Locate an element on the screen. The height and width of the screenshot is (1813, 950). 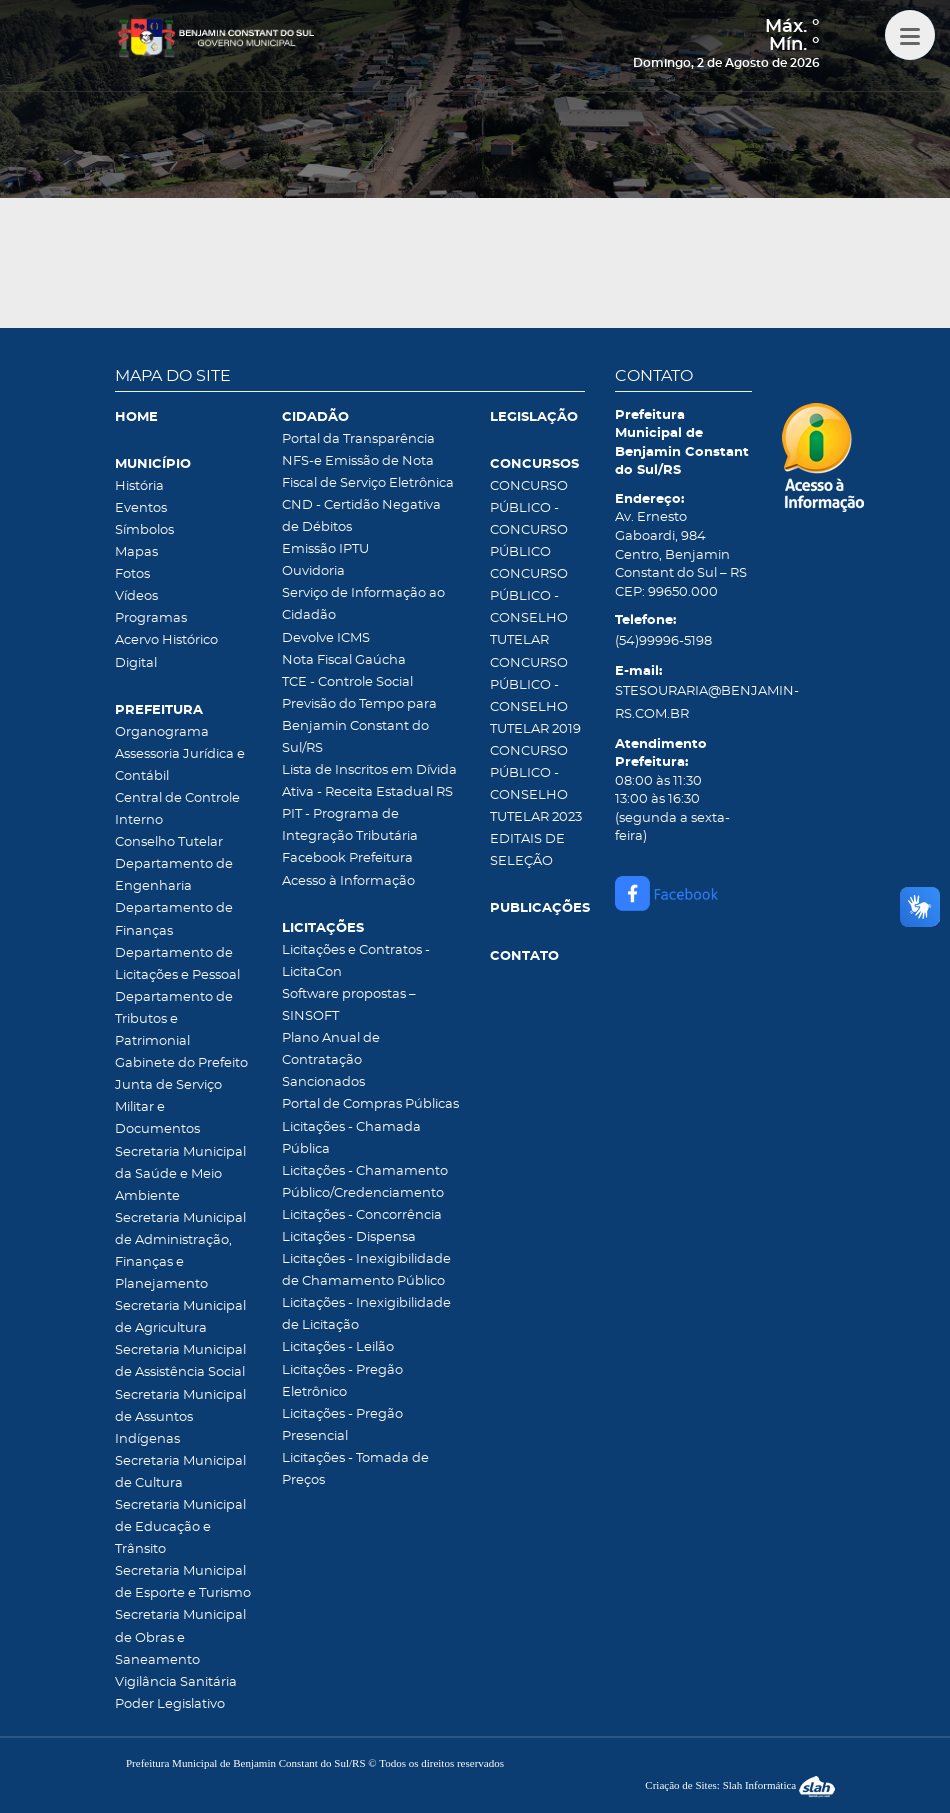
Secretaria Municipal de Obras e Saneamento is located at coordinates (180, 1637).